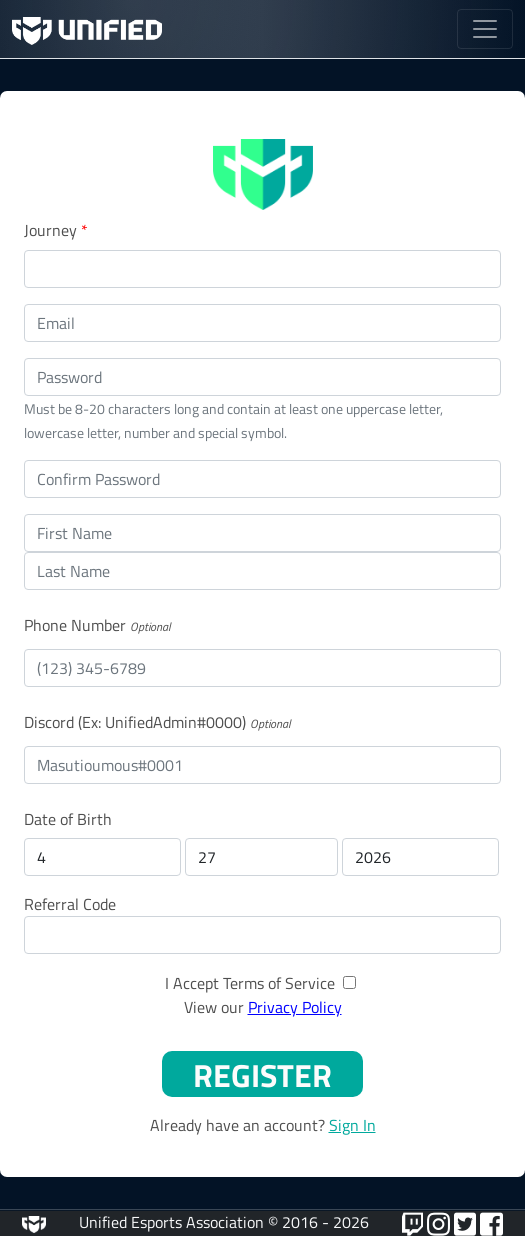 The height and width of the screenshot is (1236, 525). What do you see at coordinates (485, 29) in the screenshot?
I see `[Toggle navigation]` at bounding box center [485, 29].